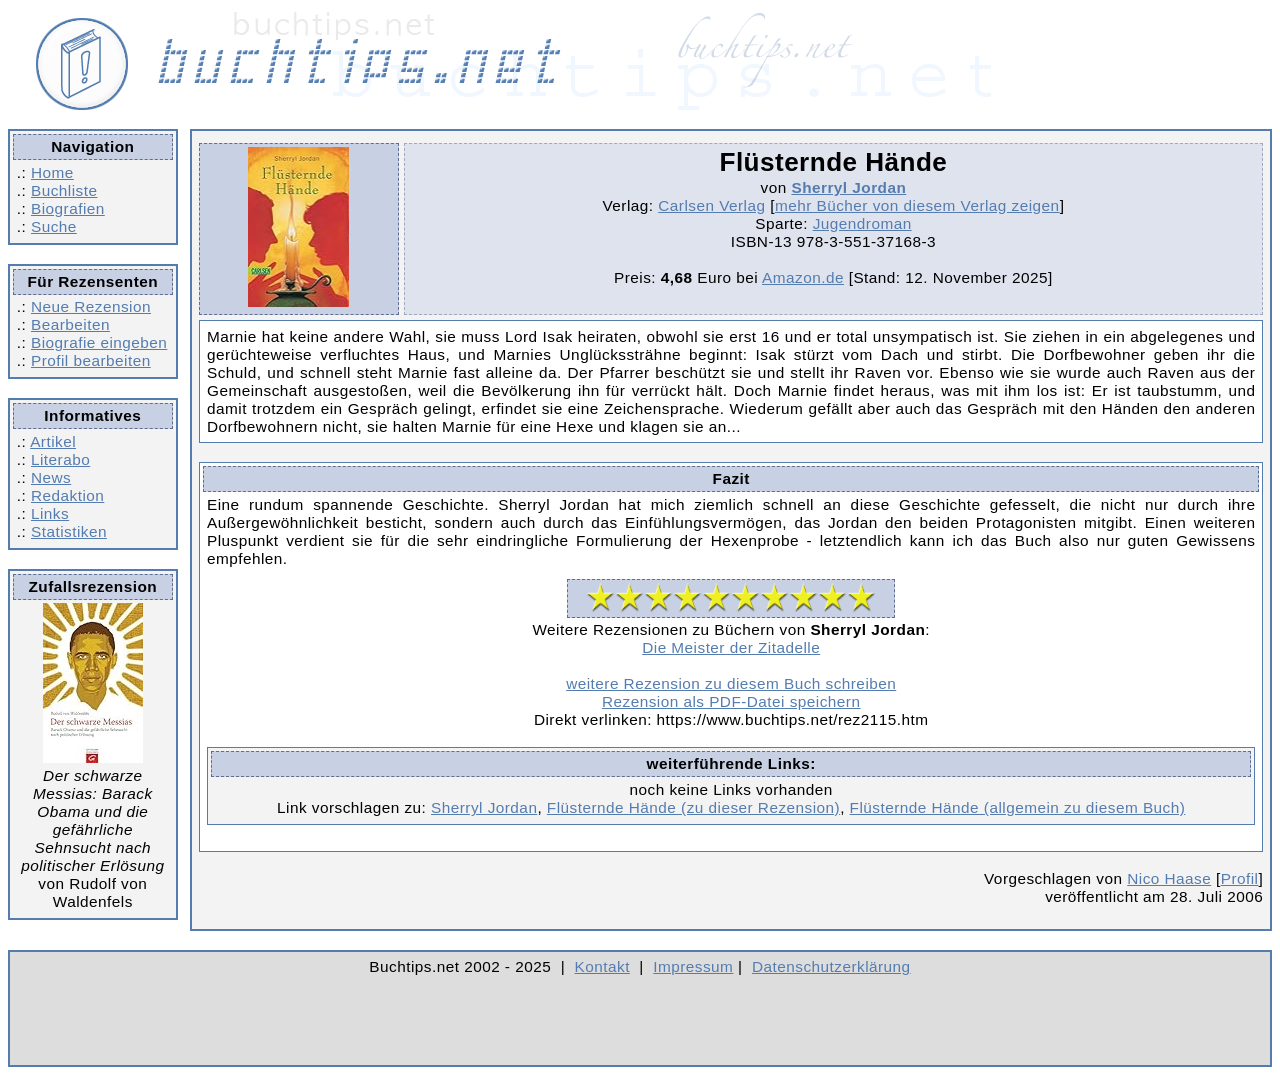  I want to click on Profil, so click(1240, 878).